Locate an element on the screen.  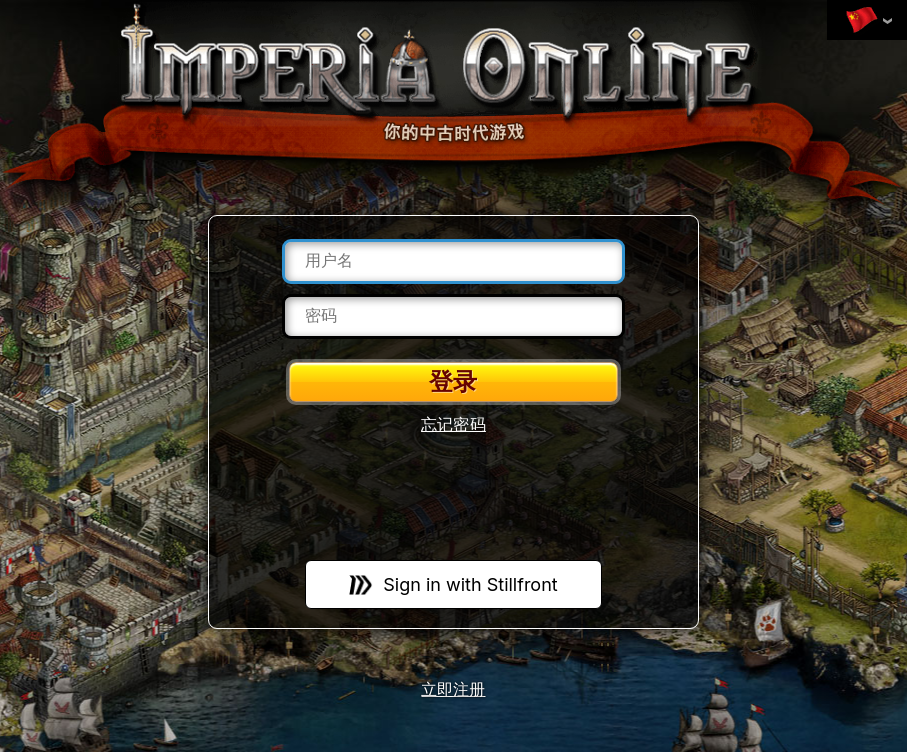
立即注册 is located at coordinates (453, 690).